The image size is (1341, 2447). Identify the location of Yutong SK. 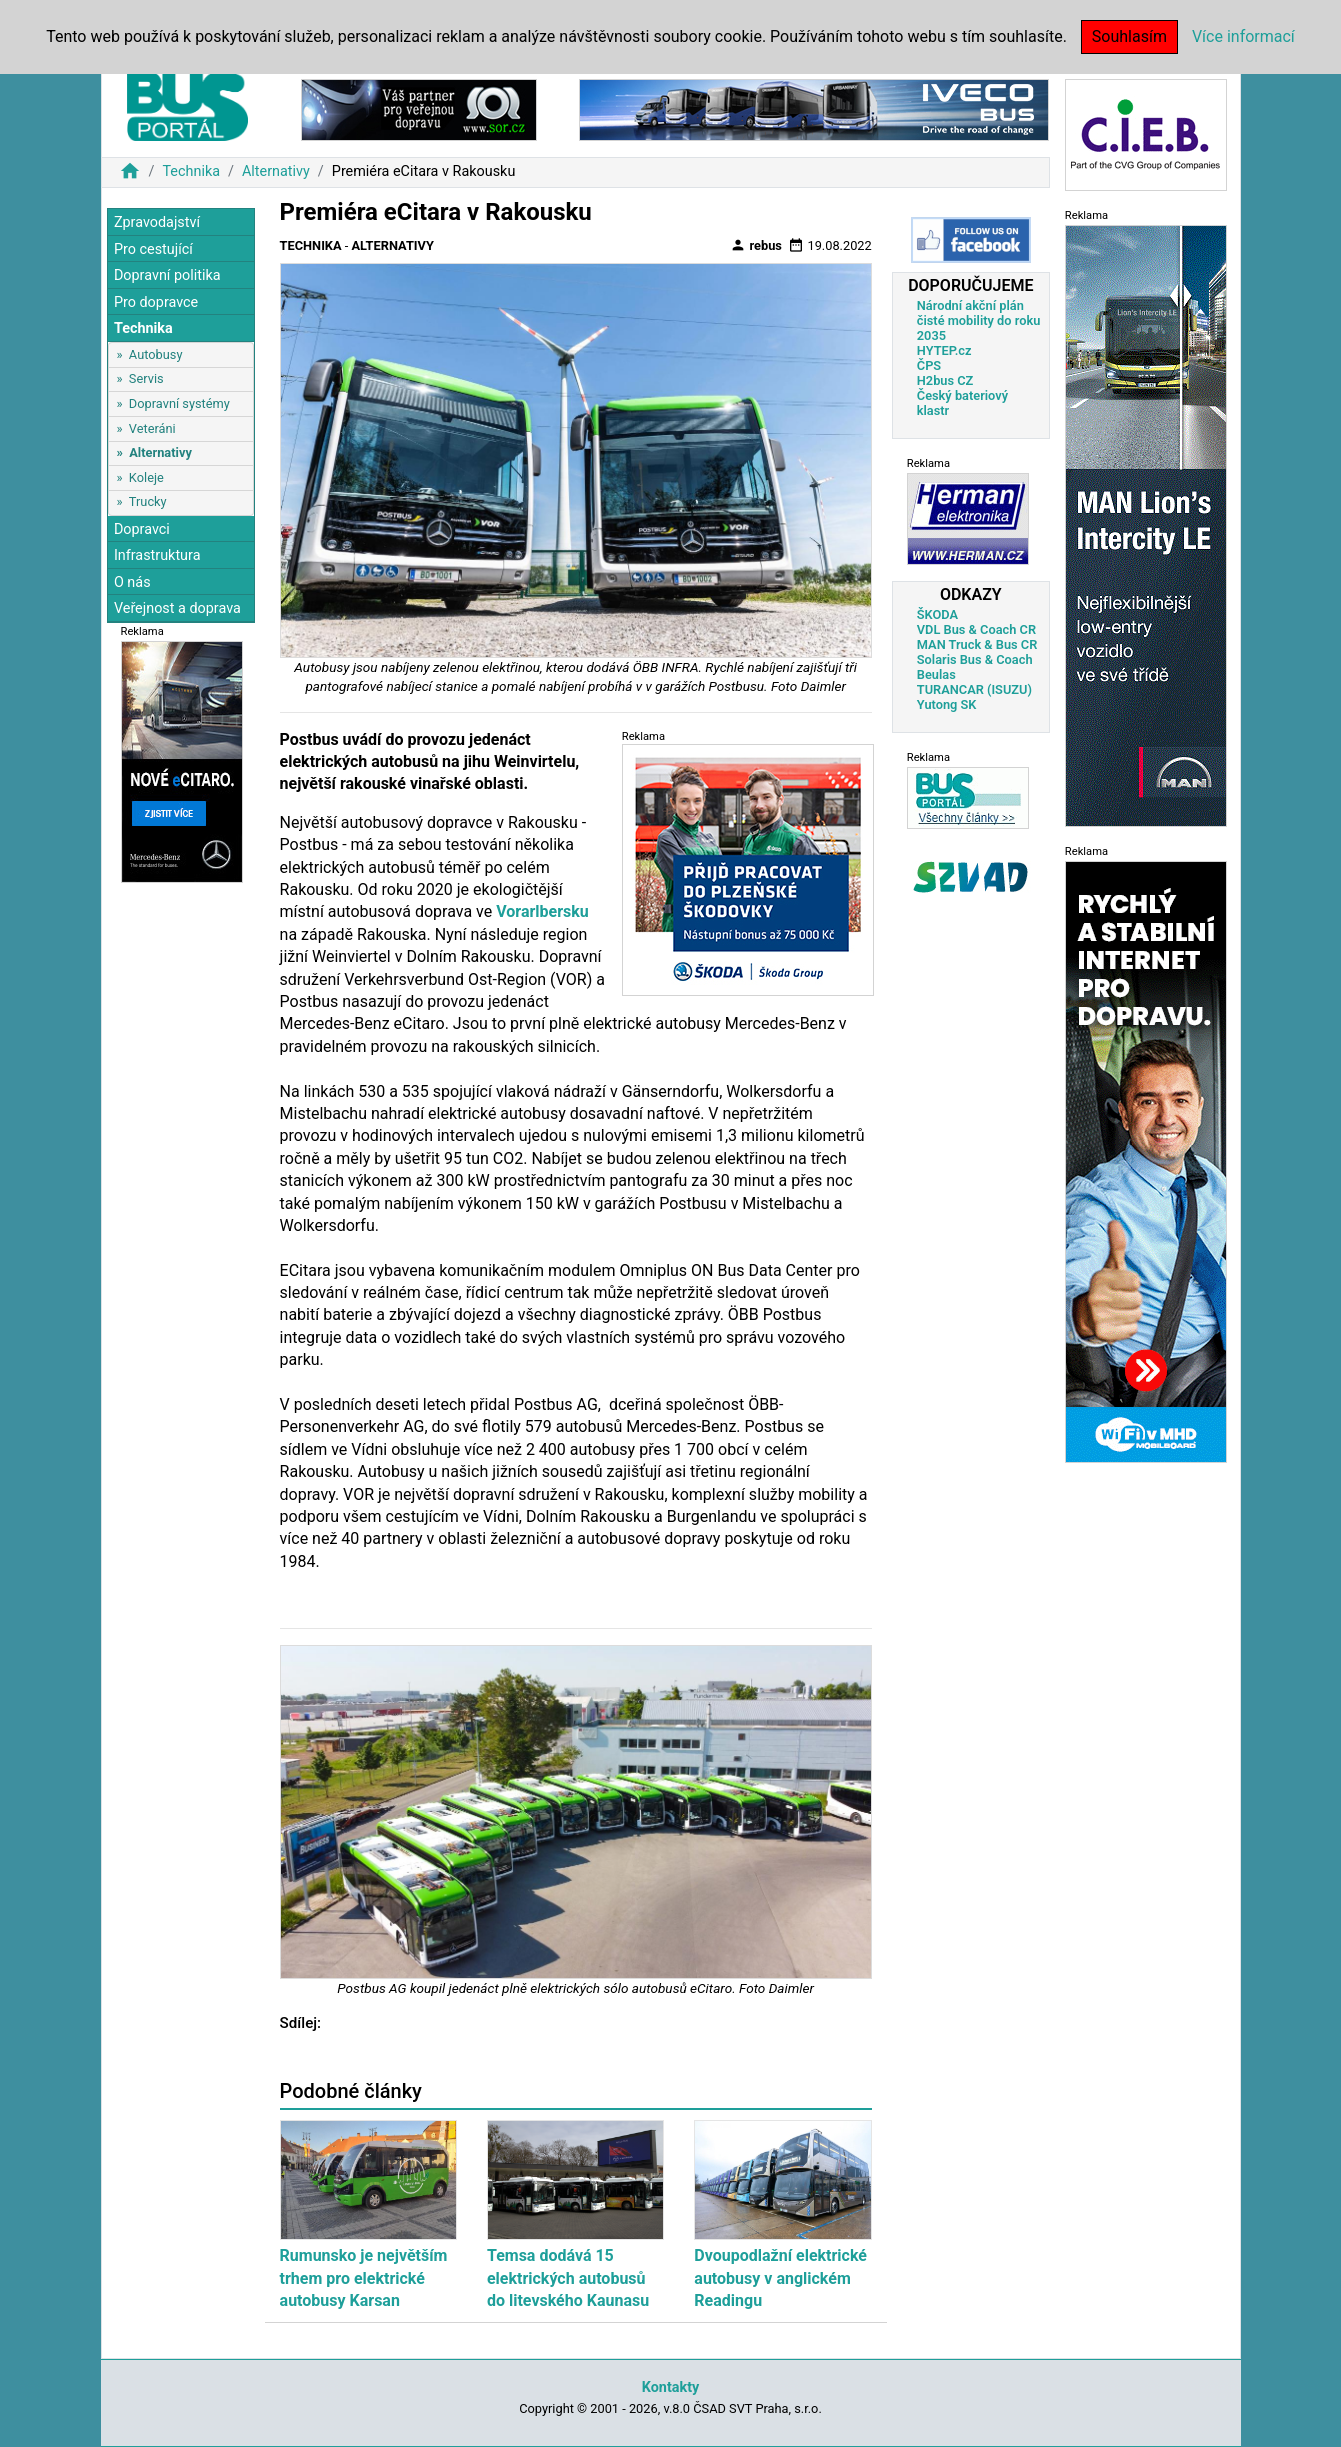
(947, 704).